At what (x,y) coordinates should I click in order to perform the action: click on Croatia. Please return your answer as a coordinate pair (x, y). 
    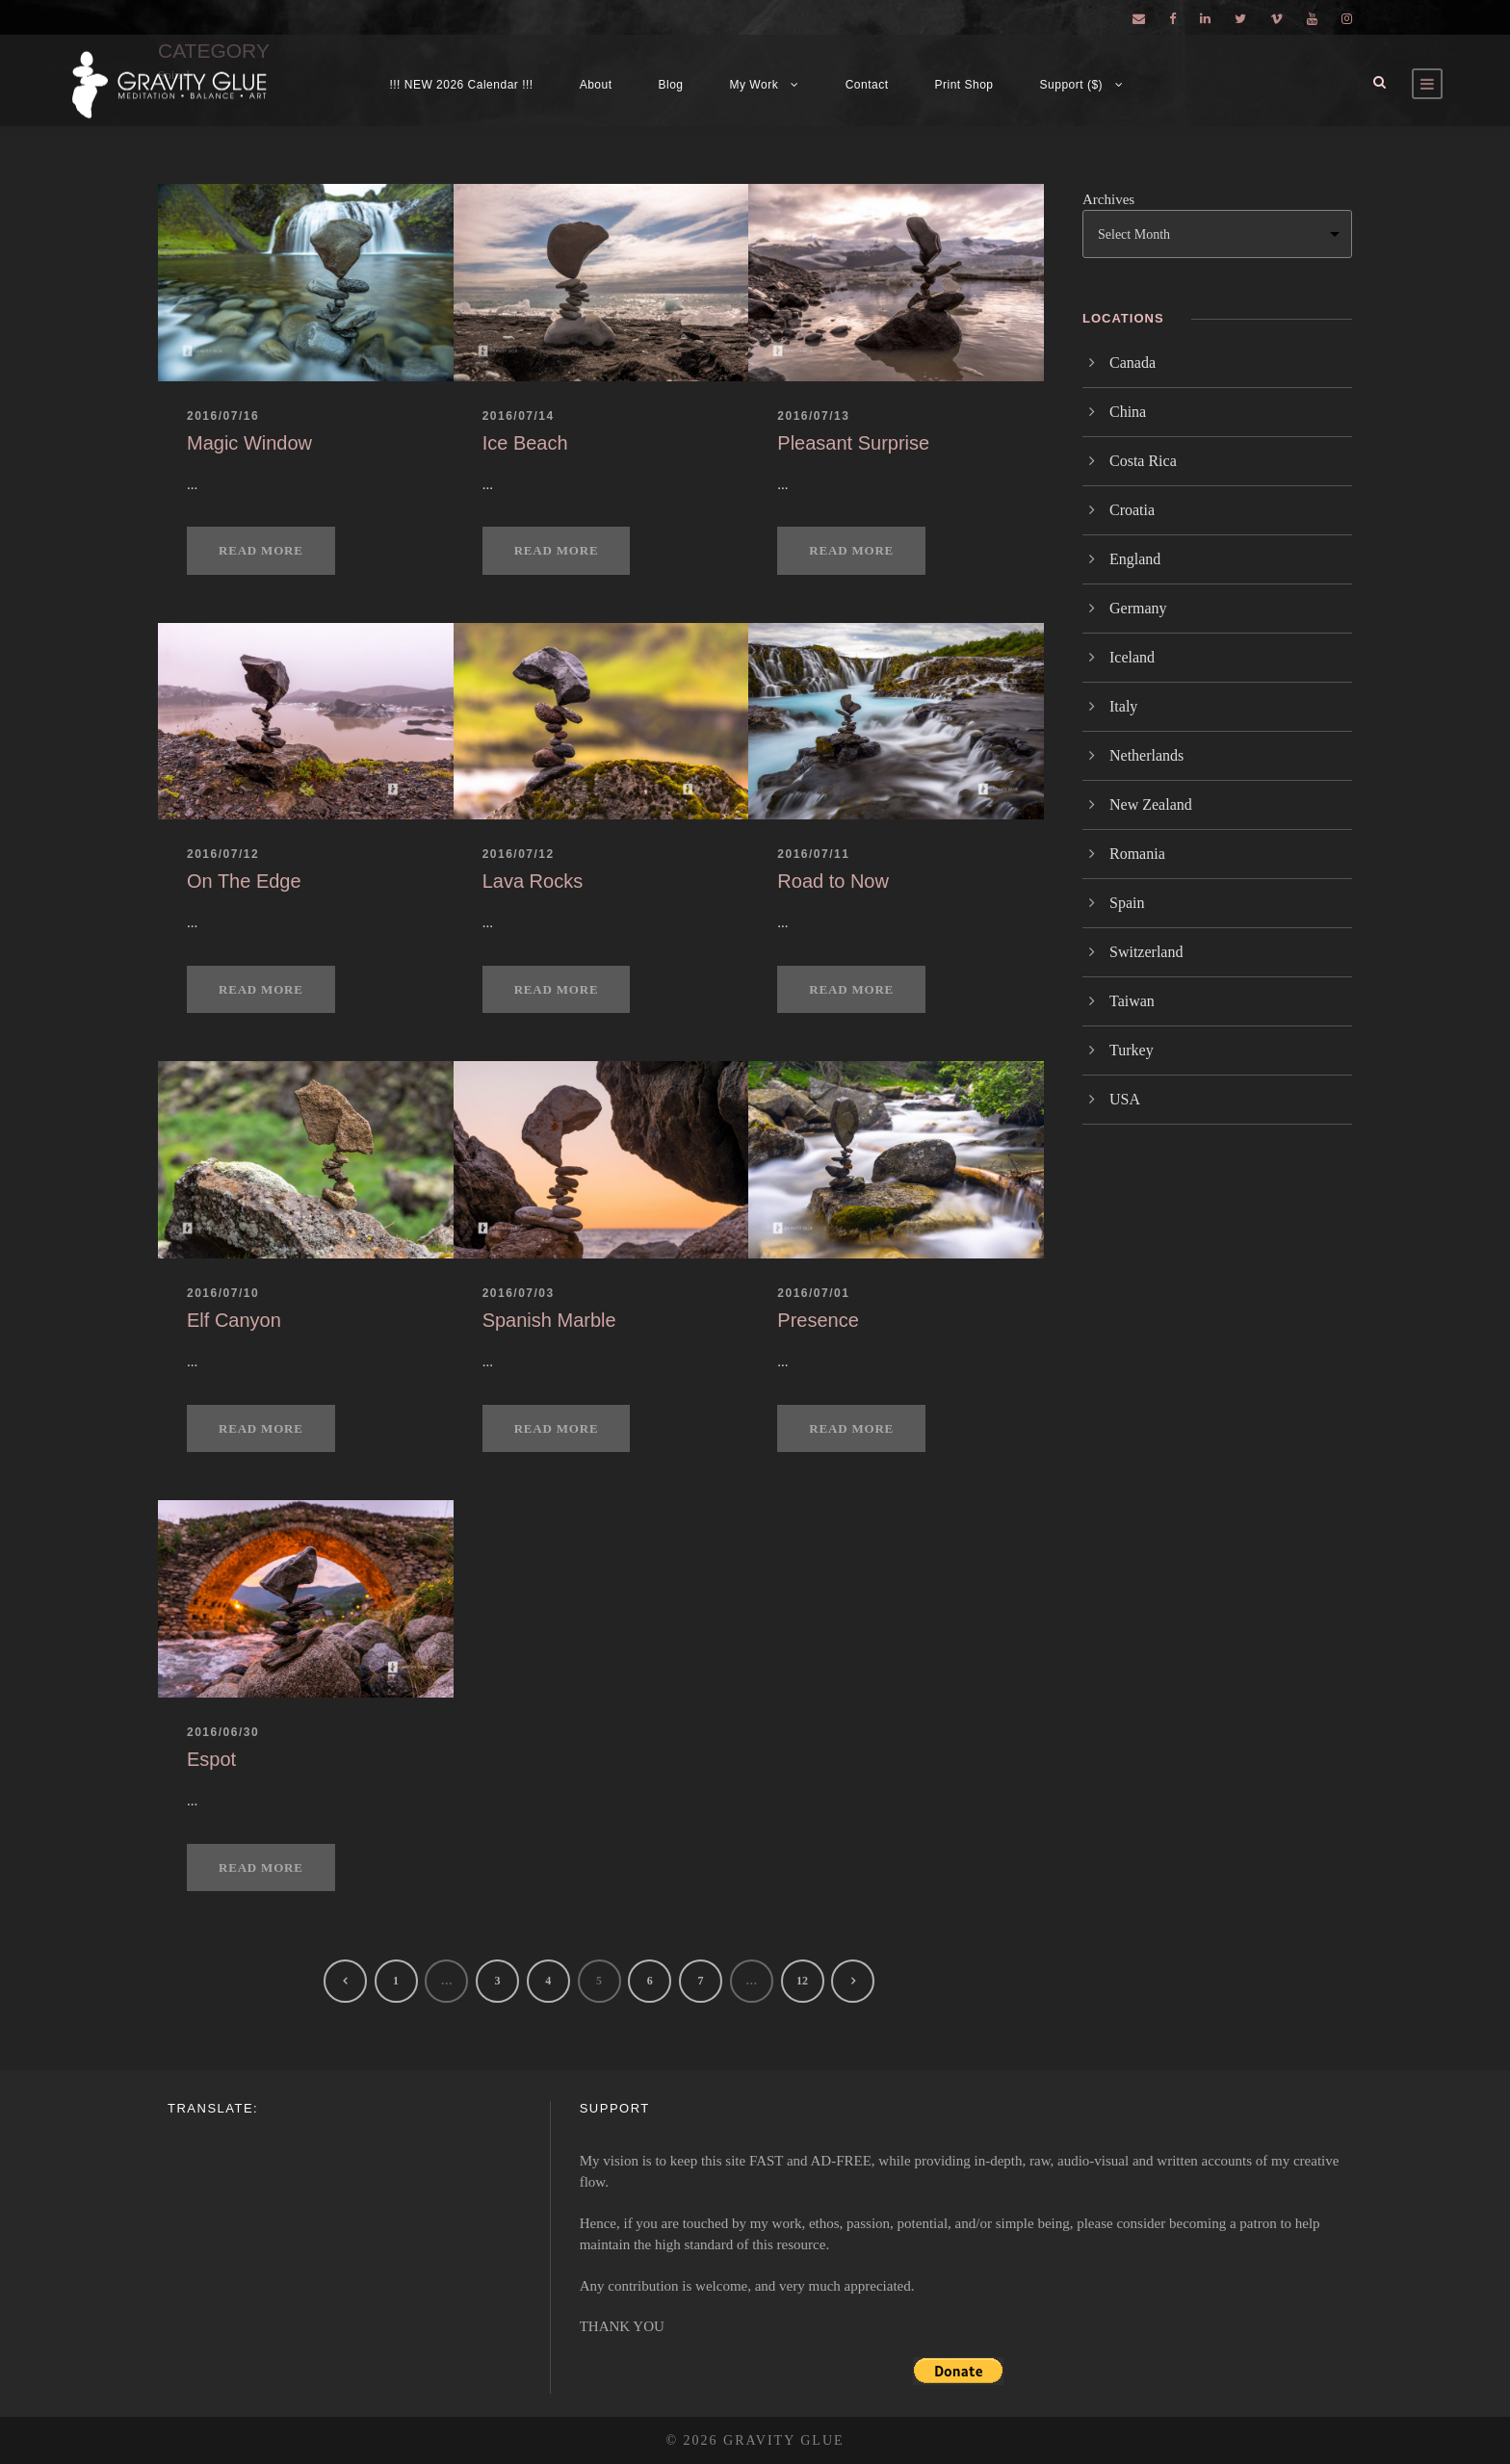
    Looking at the image, I should click on (1132, 510).